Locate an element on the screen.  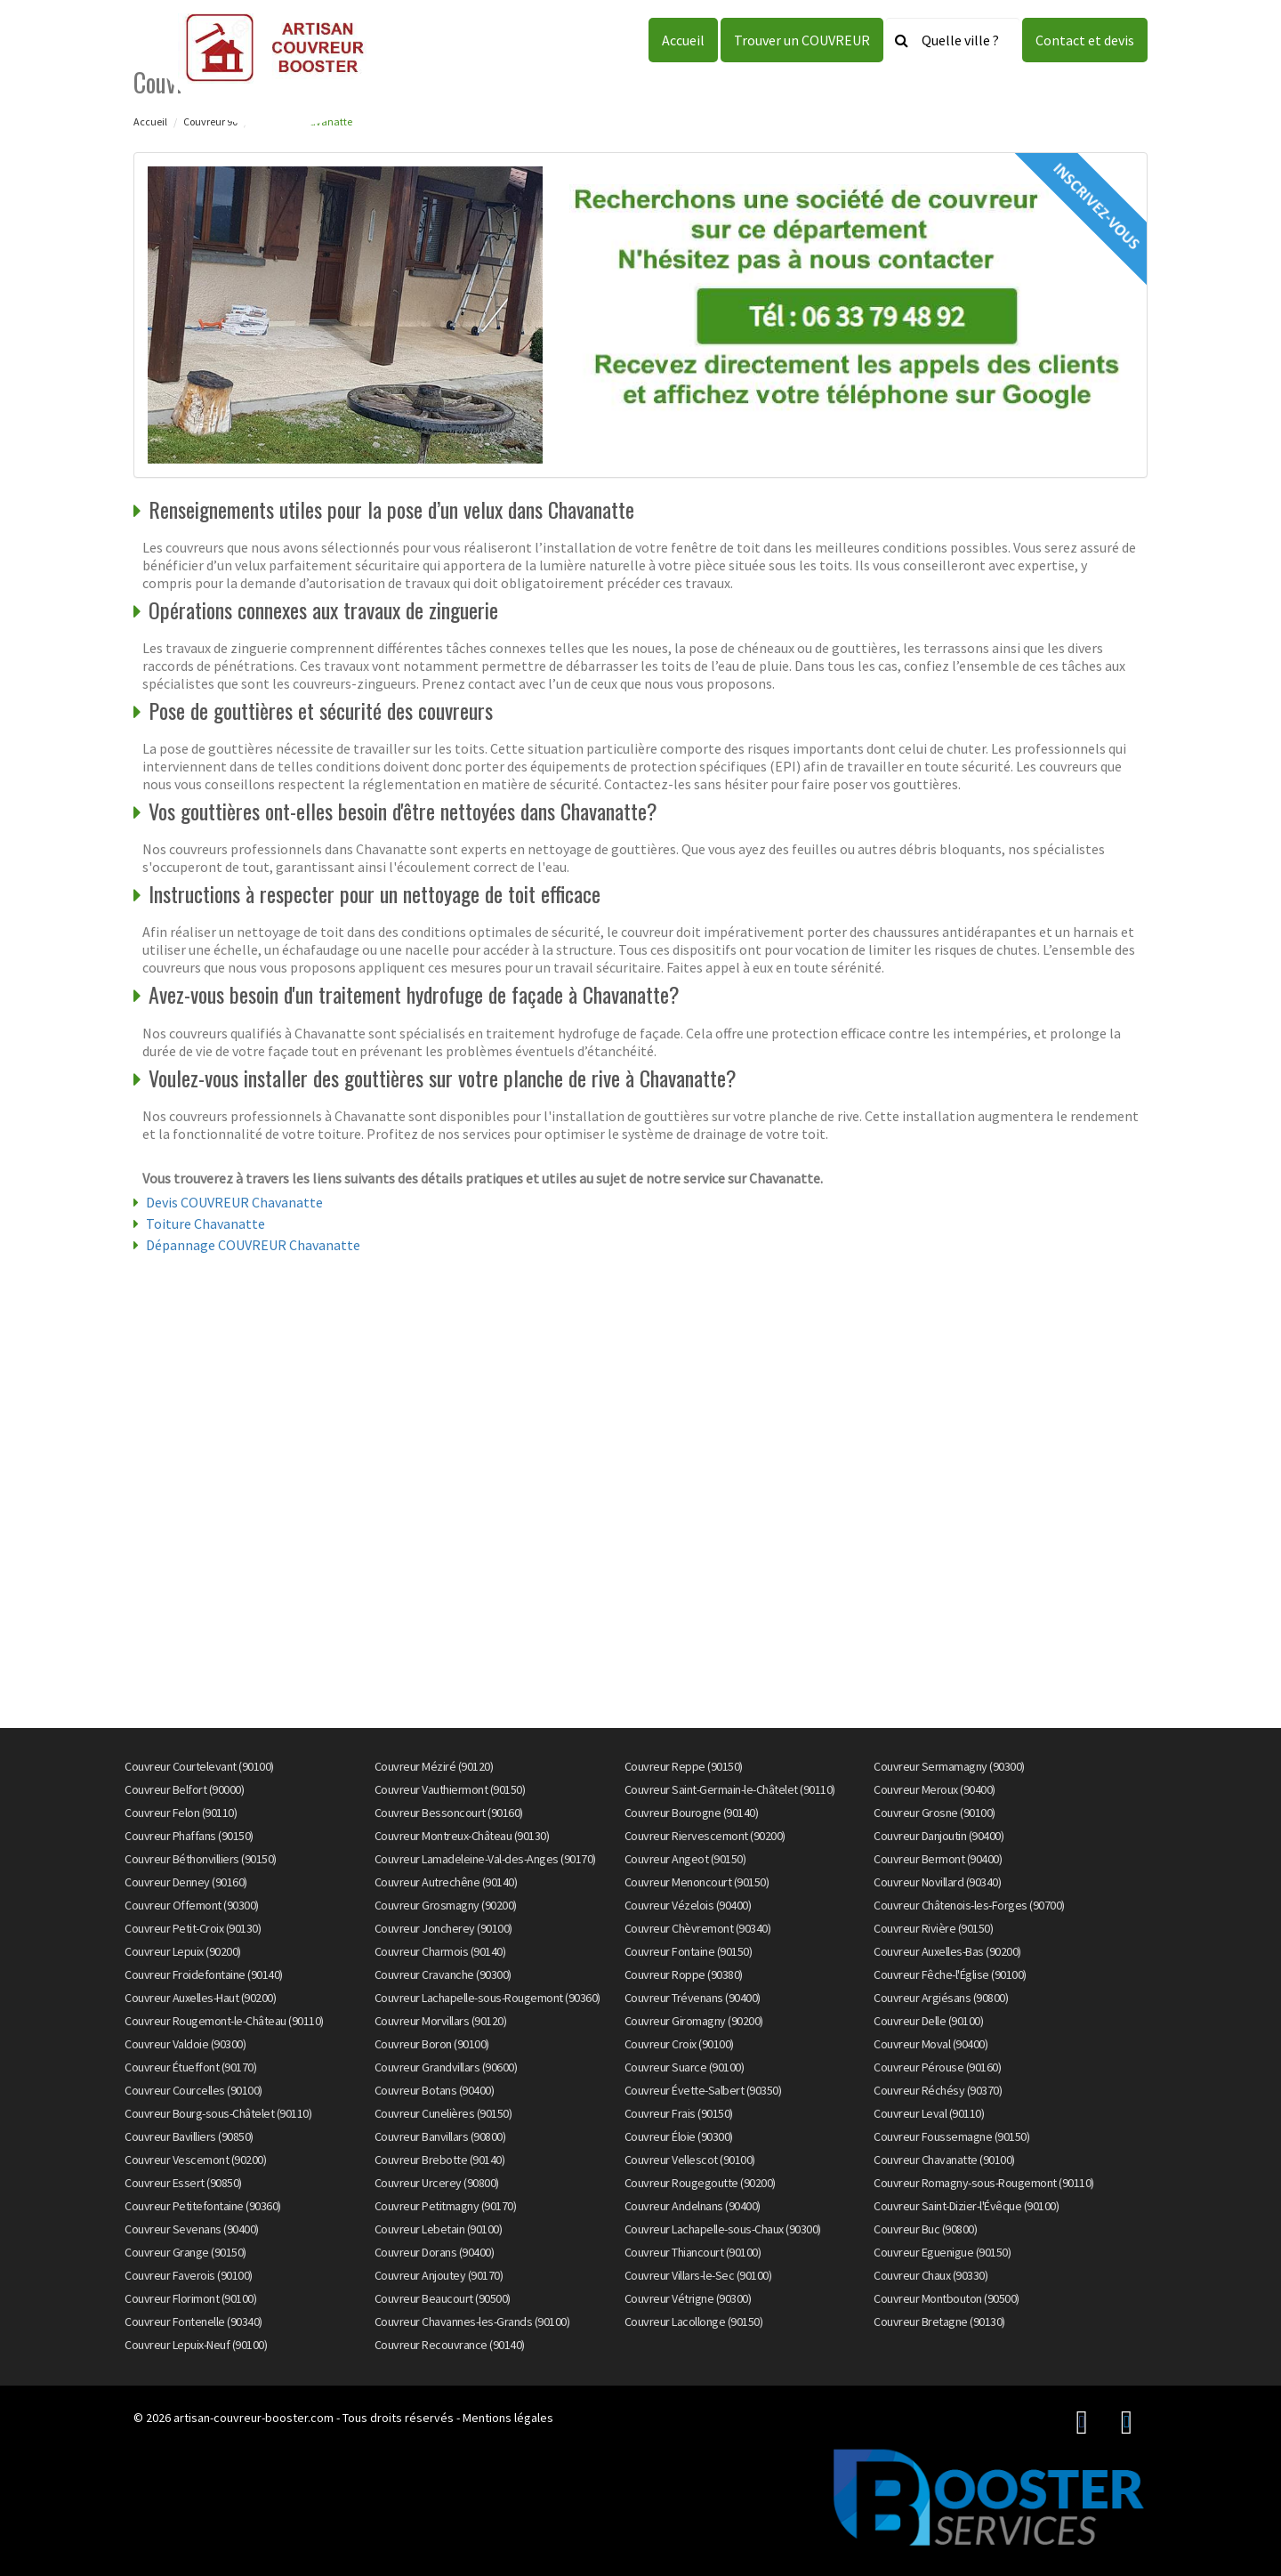
Couvreur Grosne (90100) is located at coordinates (934, 1813).